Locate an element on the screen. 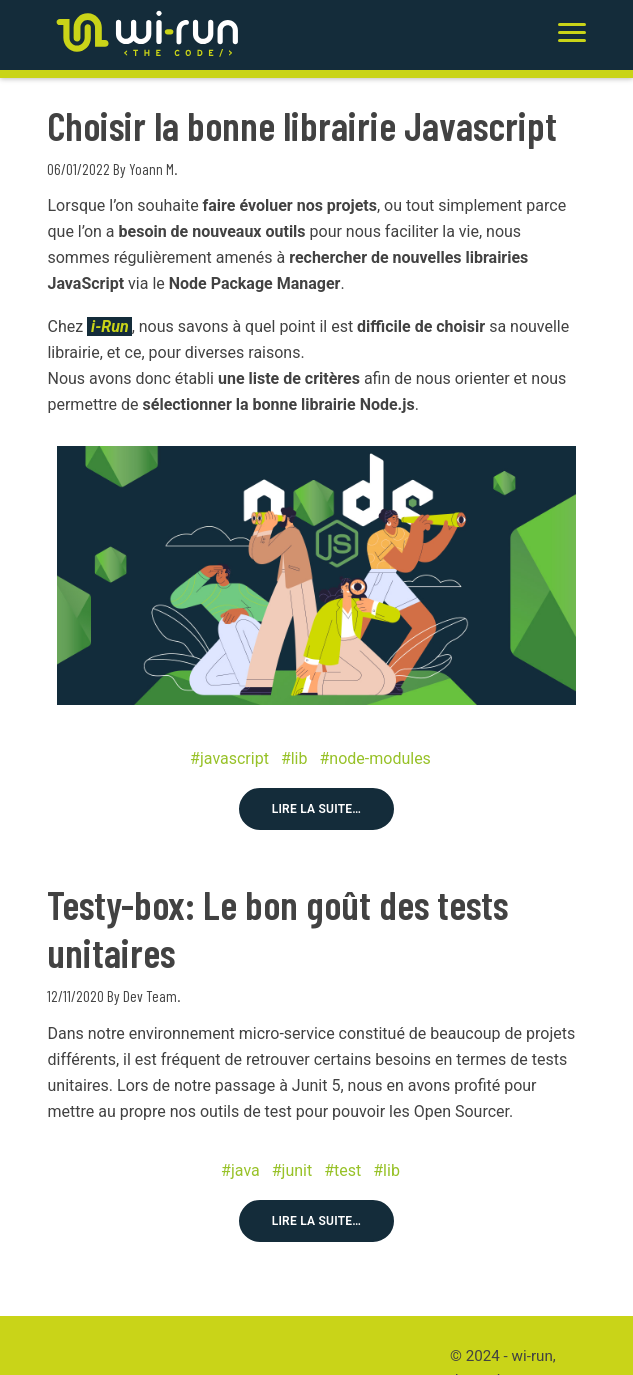 The height and width of the screenshot is (1375, 633). #javascript is located at coordinates (229, 758).